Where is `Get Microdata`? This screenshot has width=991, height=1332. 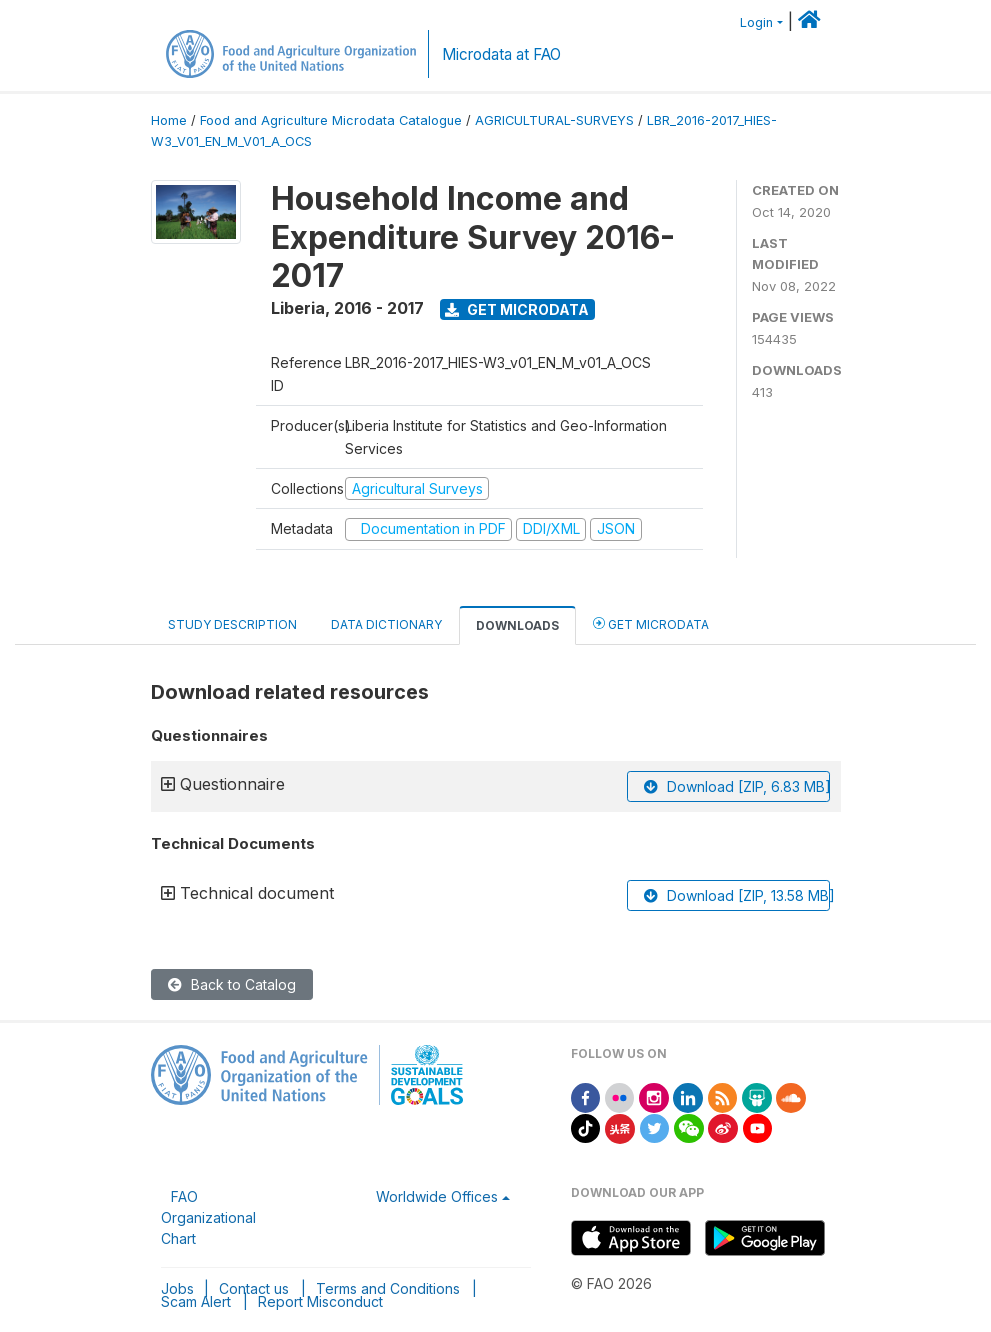
Get Microdata is located at coordinates (517, 309).